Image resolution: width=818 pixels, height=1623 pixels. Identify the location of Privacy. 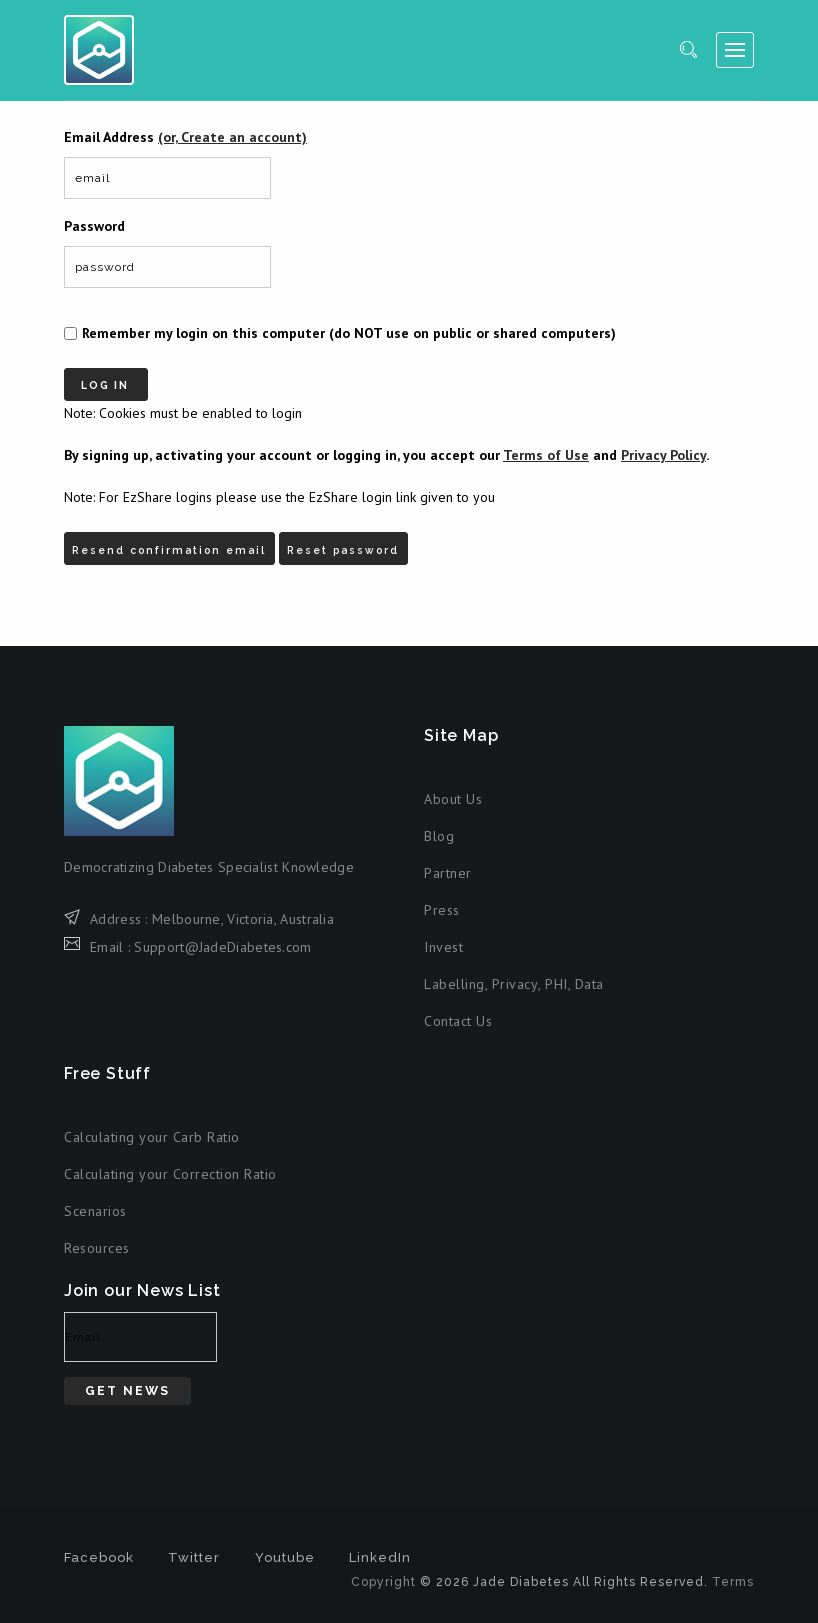
(515, 978).